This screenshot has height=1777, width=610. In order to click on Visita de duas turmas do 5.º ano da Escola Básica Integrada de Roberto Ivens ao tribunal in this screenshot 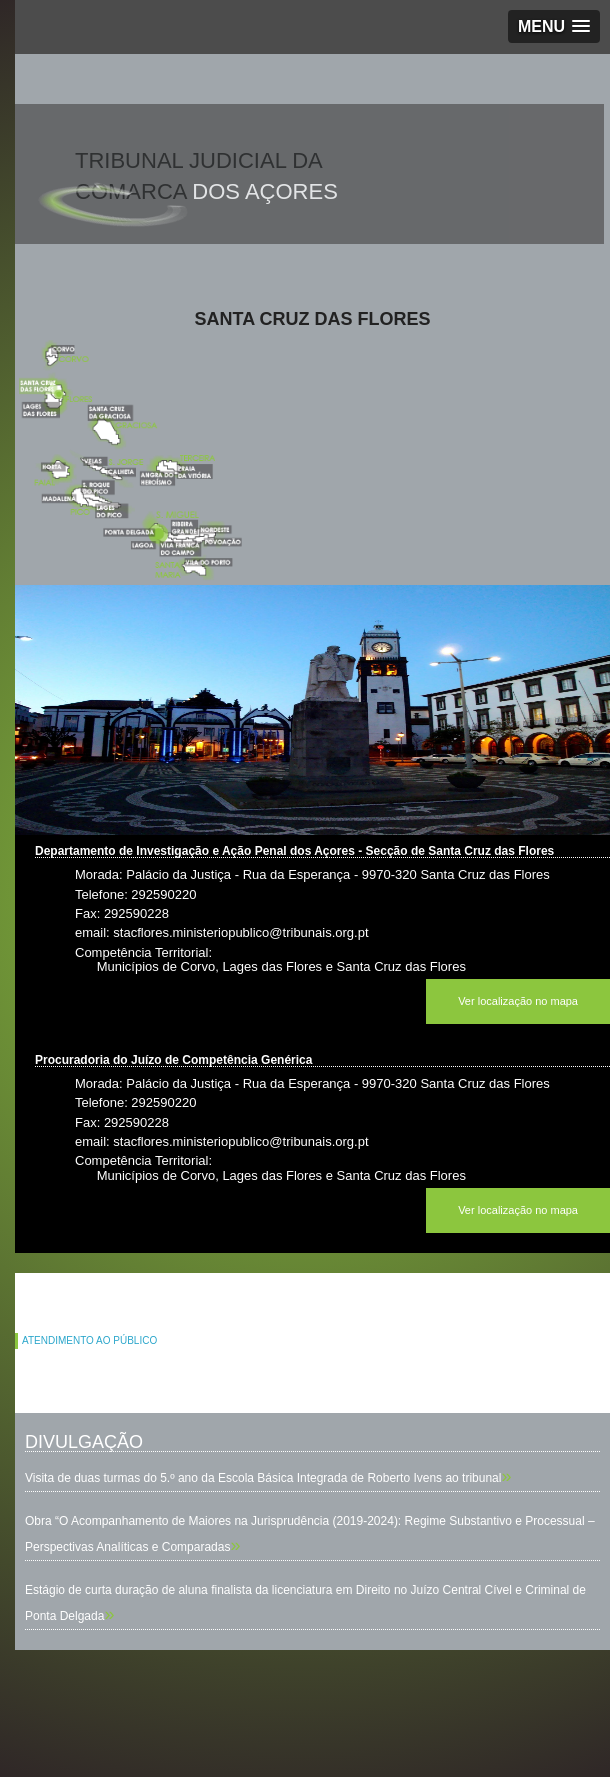, I will do `click(263, 1478)`.